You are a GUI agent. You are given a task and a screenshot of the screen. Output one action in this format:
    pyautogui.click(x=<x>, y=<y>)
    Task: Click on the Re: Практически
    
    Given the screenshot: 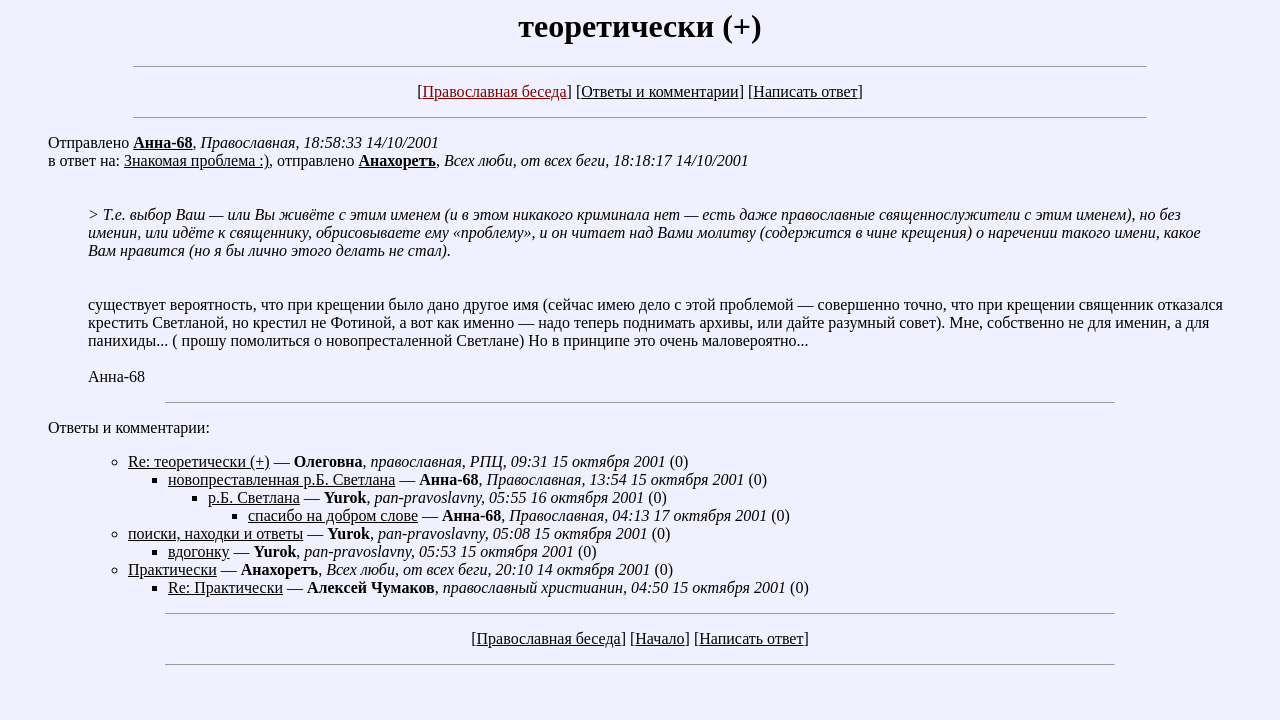 What is the action you would take?
    pyautogui.click(x=225, y=587)
    